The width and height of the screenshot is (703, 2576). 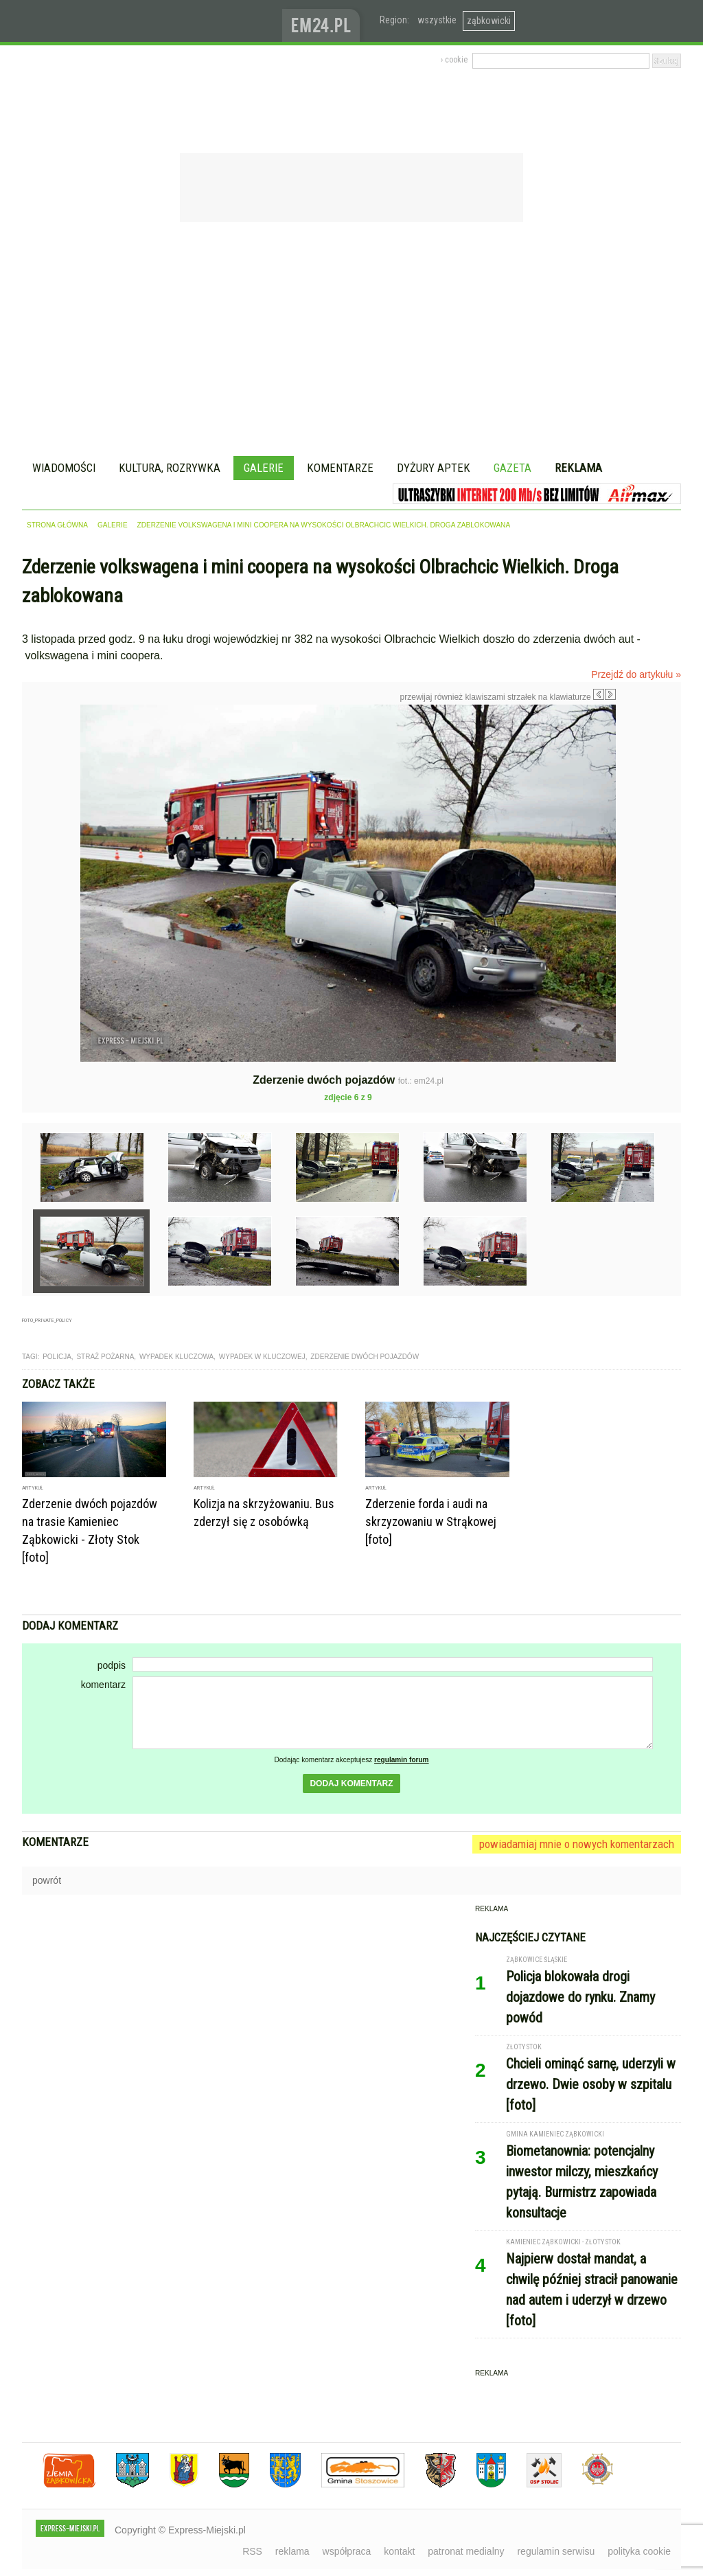 What do you see at coordinates (576, 1844) in the screenshot?
I see `powiadamiaj mnie o nowych komentarzach` at bounding box center [576, 1844].